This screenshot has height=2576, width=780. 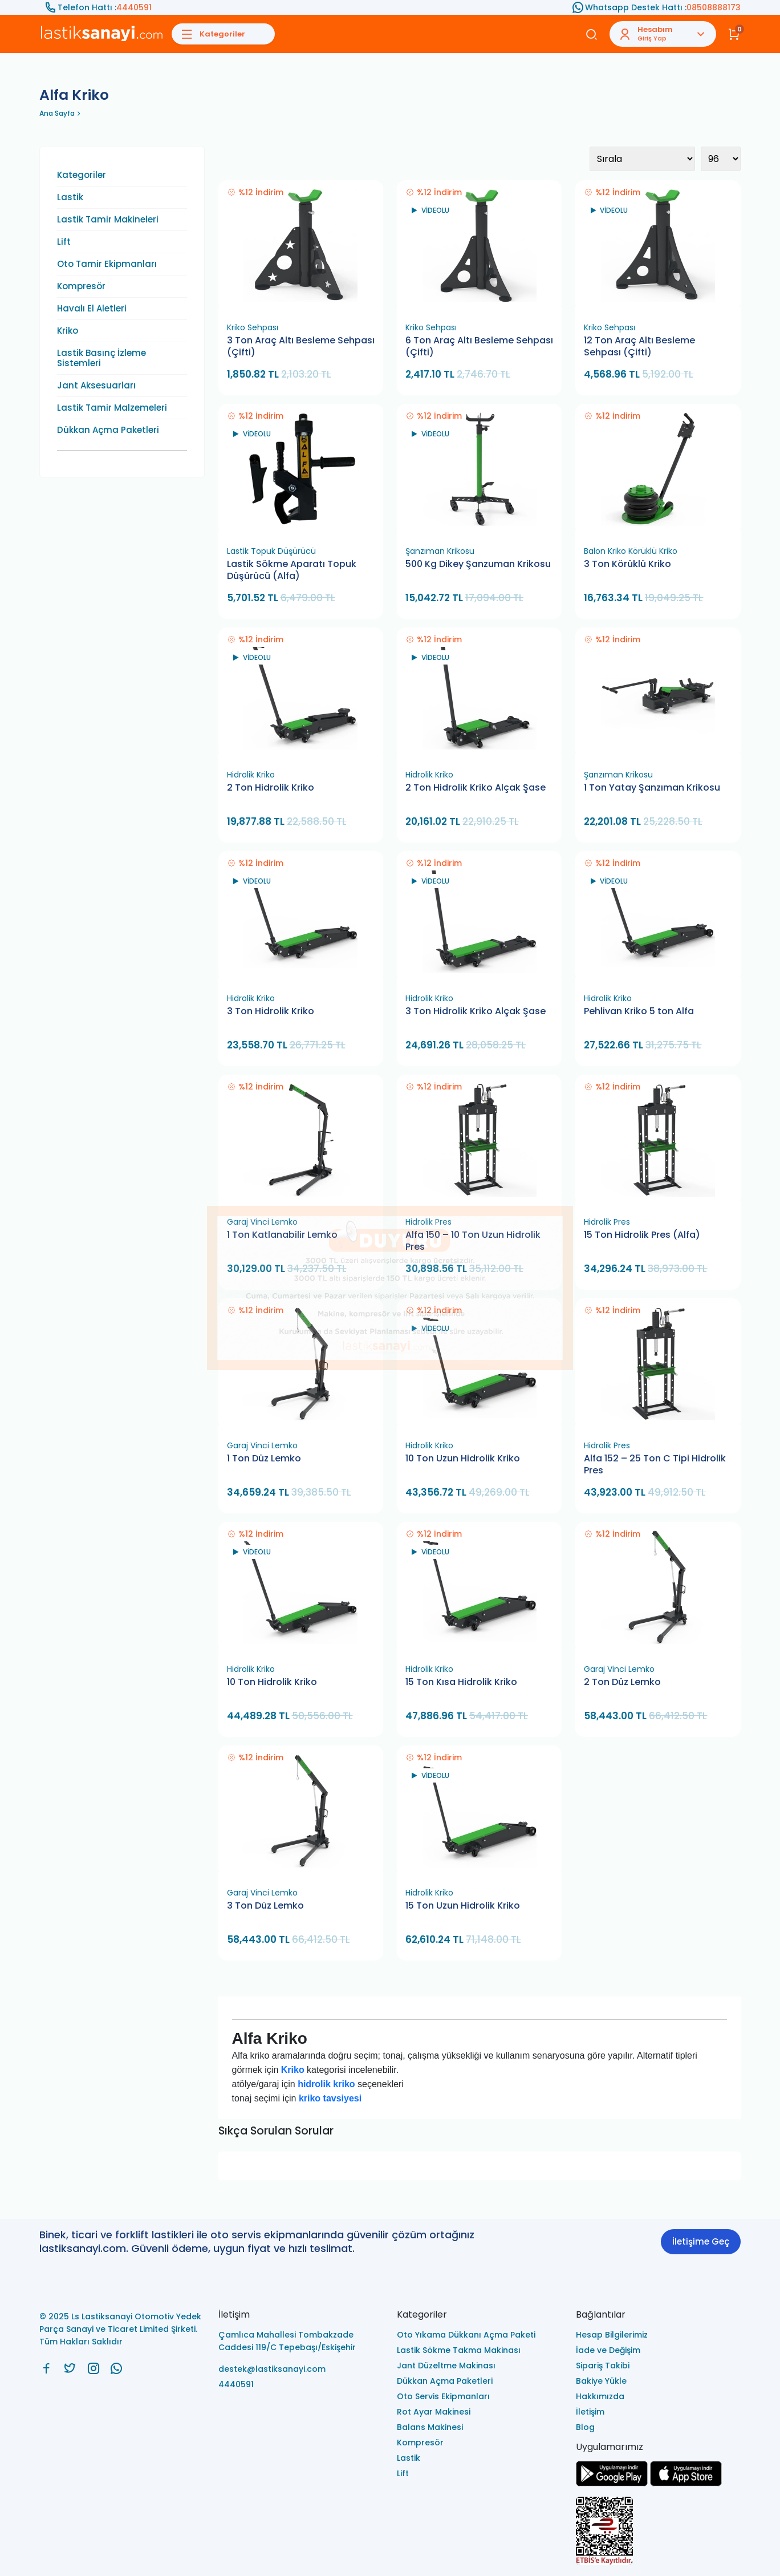 What do you see at coordinates (473, 1241) in the screenshot?
I see `Alfa 150 – 10 Ton Uzun Hidrolik Pres` at bounding box center [473, 1241].